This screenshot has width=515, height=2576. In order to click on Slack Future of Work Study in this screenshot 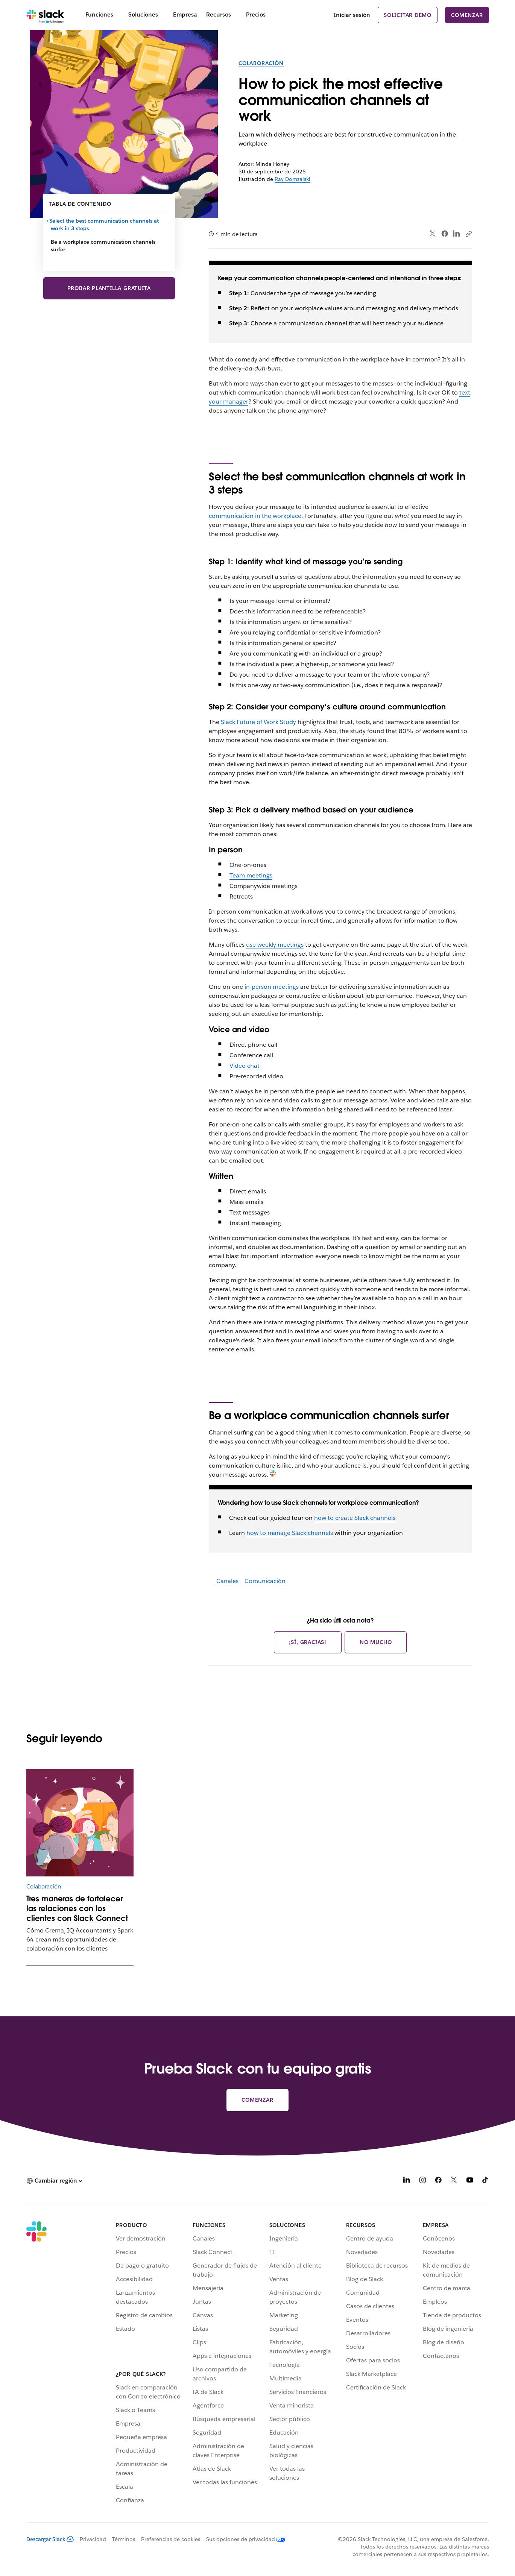, I will do `click(258, 722)`.